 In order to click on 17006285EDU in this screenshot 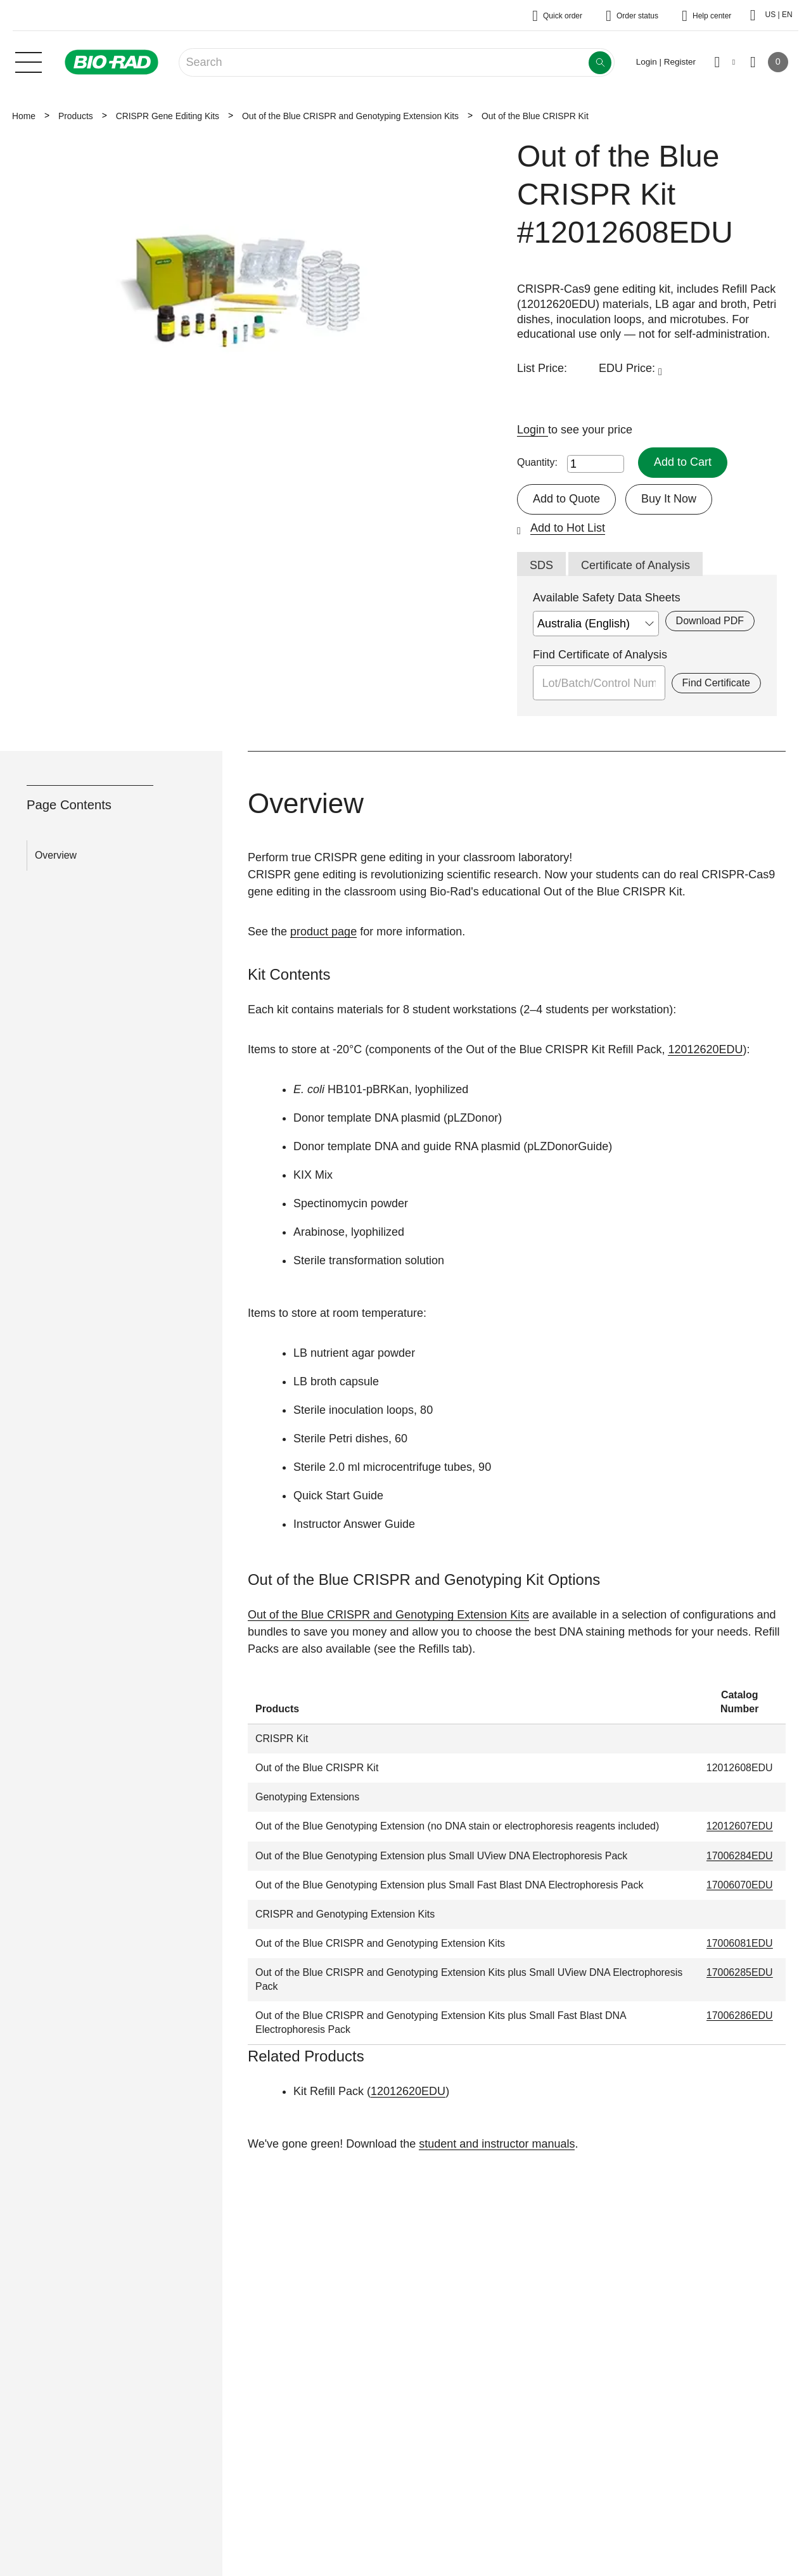, I will do `click(739, 1972)`.